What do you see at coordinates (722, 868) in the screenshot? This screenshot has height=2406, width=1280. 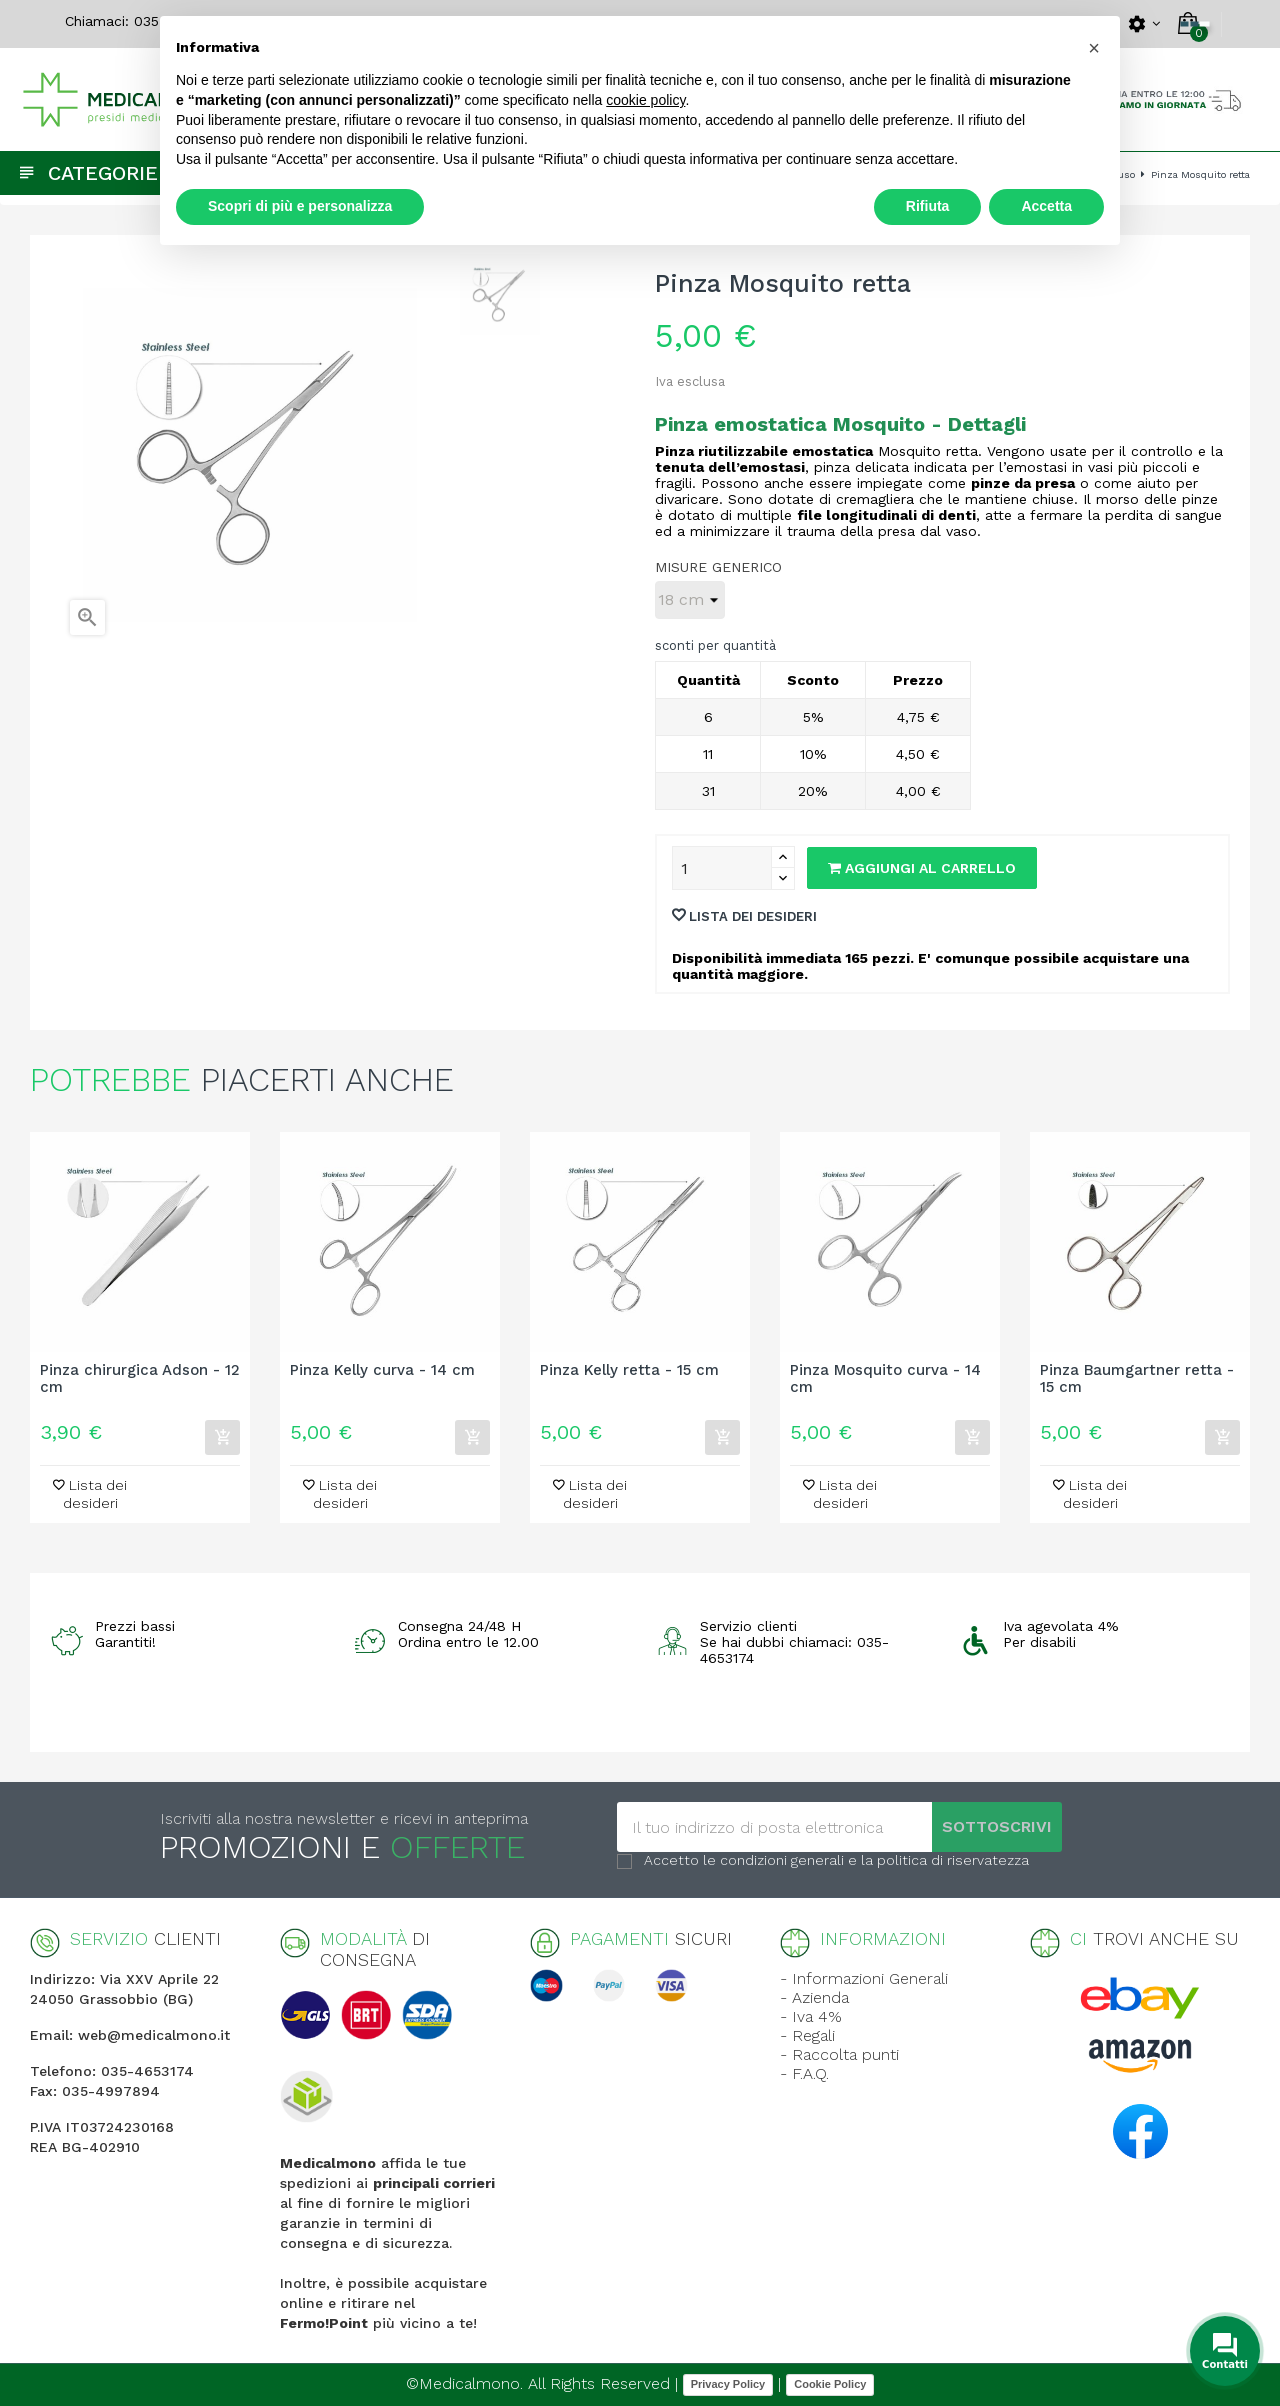 I see `[Quantity]` at bounding box center [722, 868].